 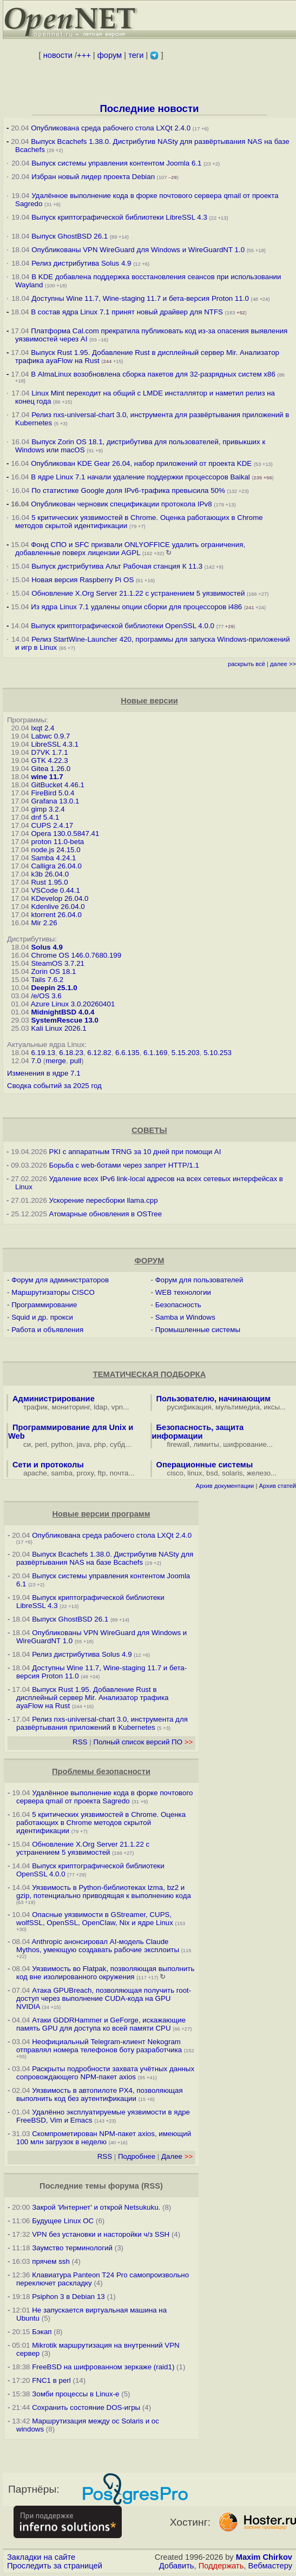 I want to click on Solus 4.9, so click(x=47, y=947).